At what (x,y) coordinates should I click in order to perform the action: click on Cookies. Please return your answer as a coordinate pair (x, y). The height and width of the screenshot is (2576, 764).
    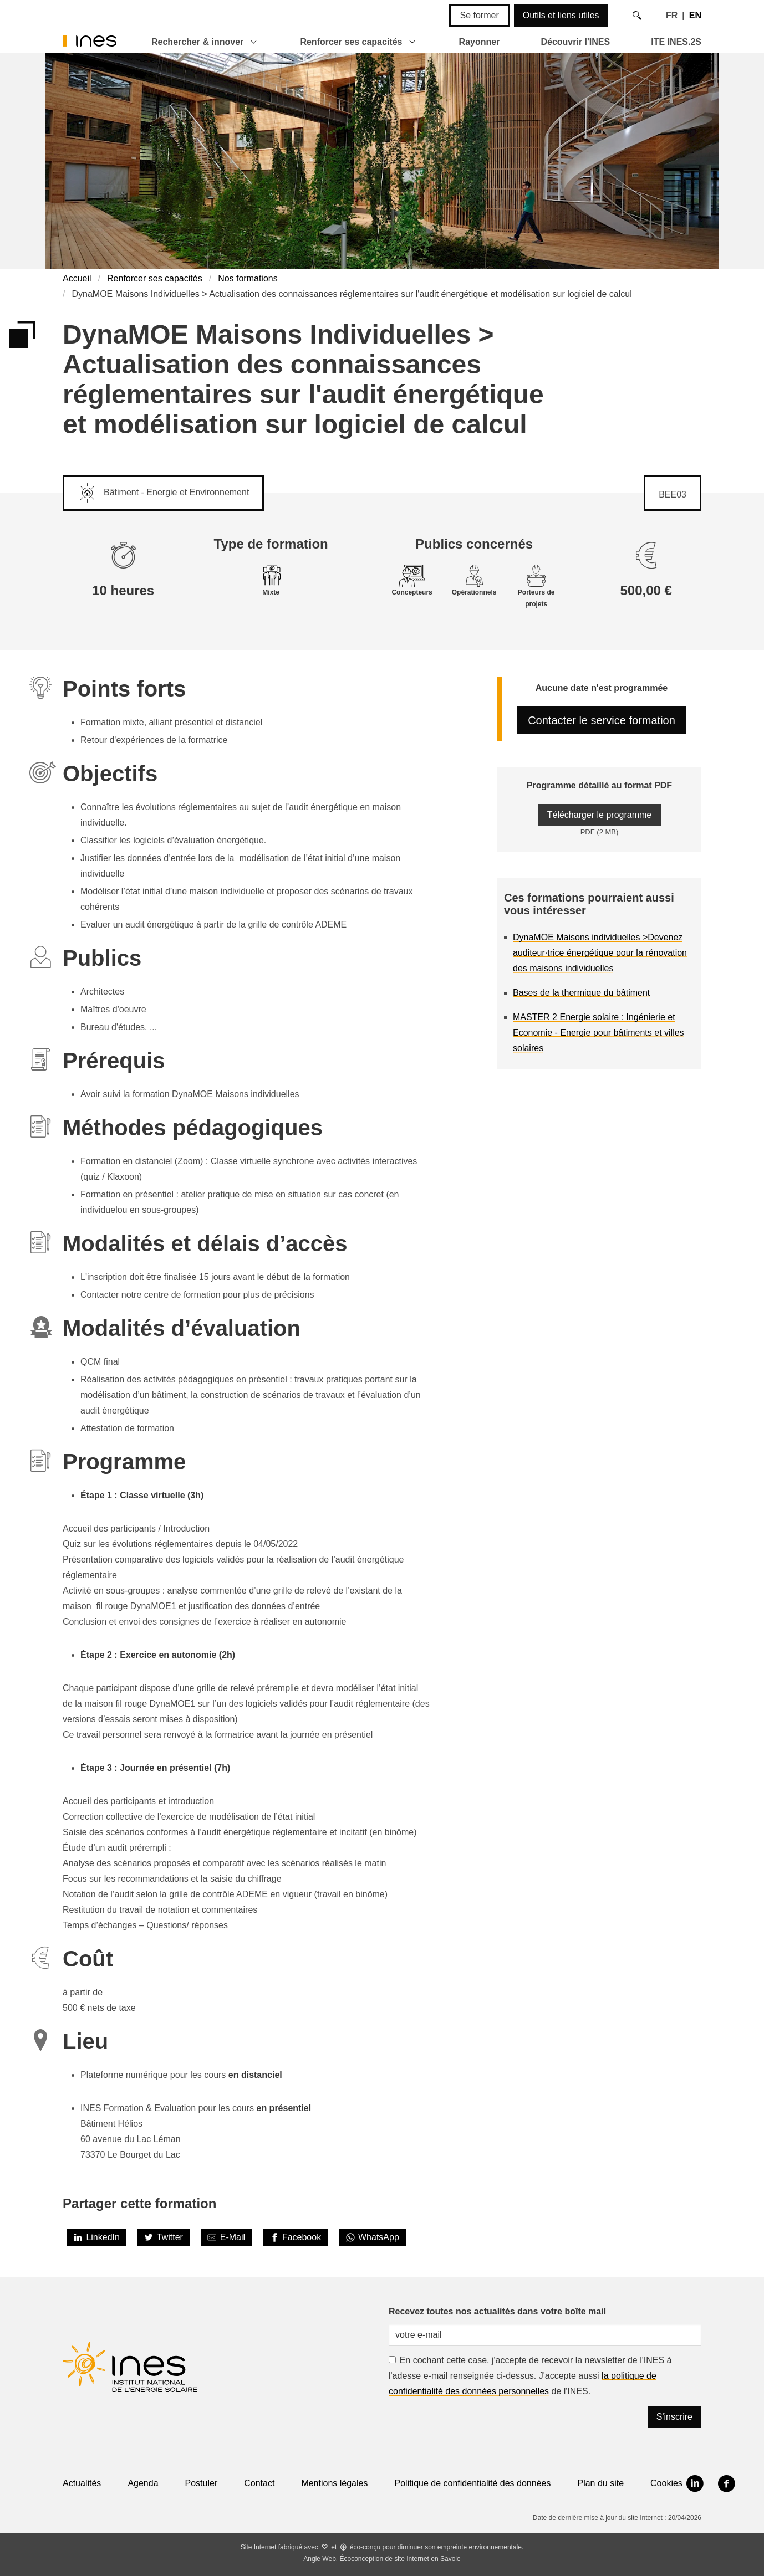
    Looking at the image, I should click on (666, 2483).